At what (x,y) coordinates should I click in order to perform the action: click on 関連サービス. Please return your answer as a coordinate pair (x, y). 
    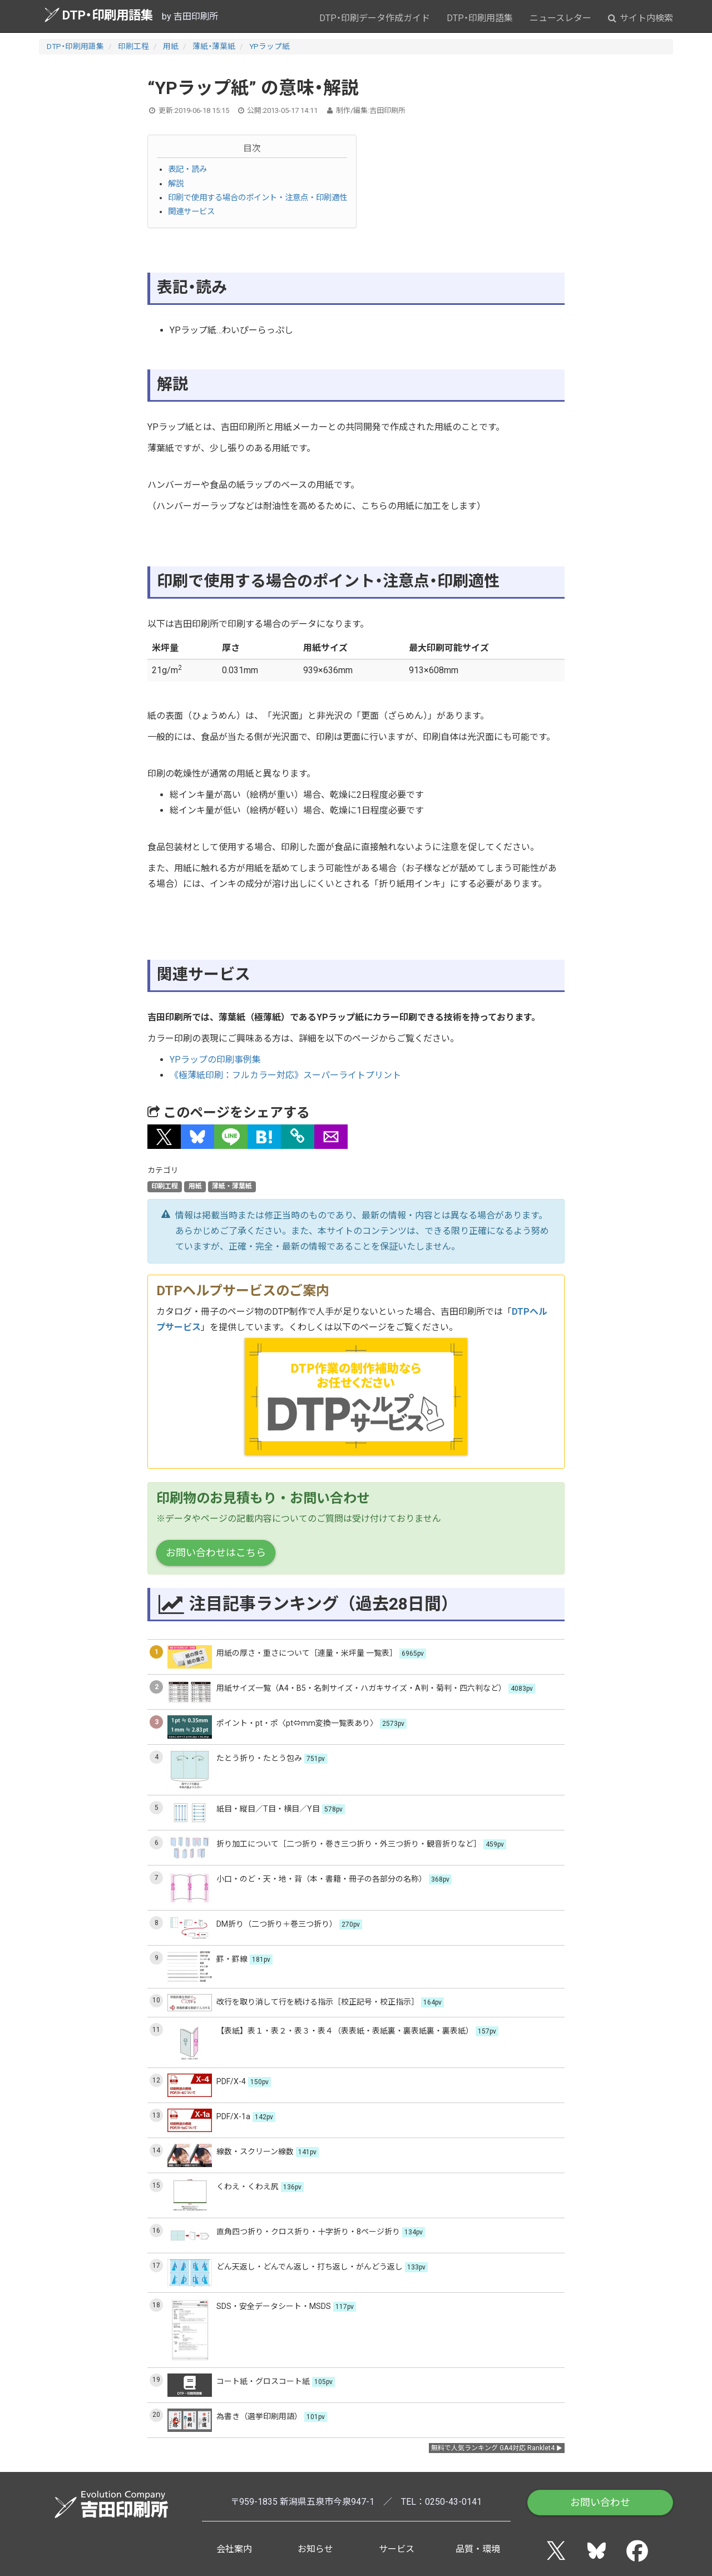
    Looking at the image, I should click on (191, 211).